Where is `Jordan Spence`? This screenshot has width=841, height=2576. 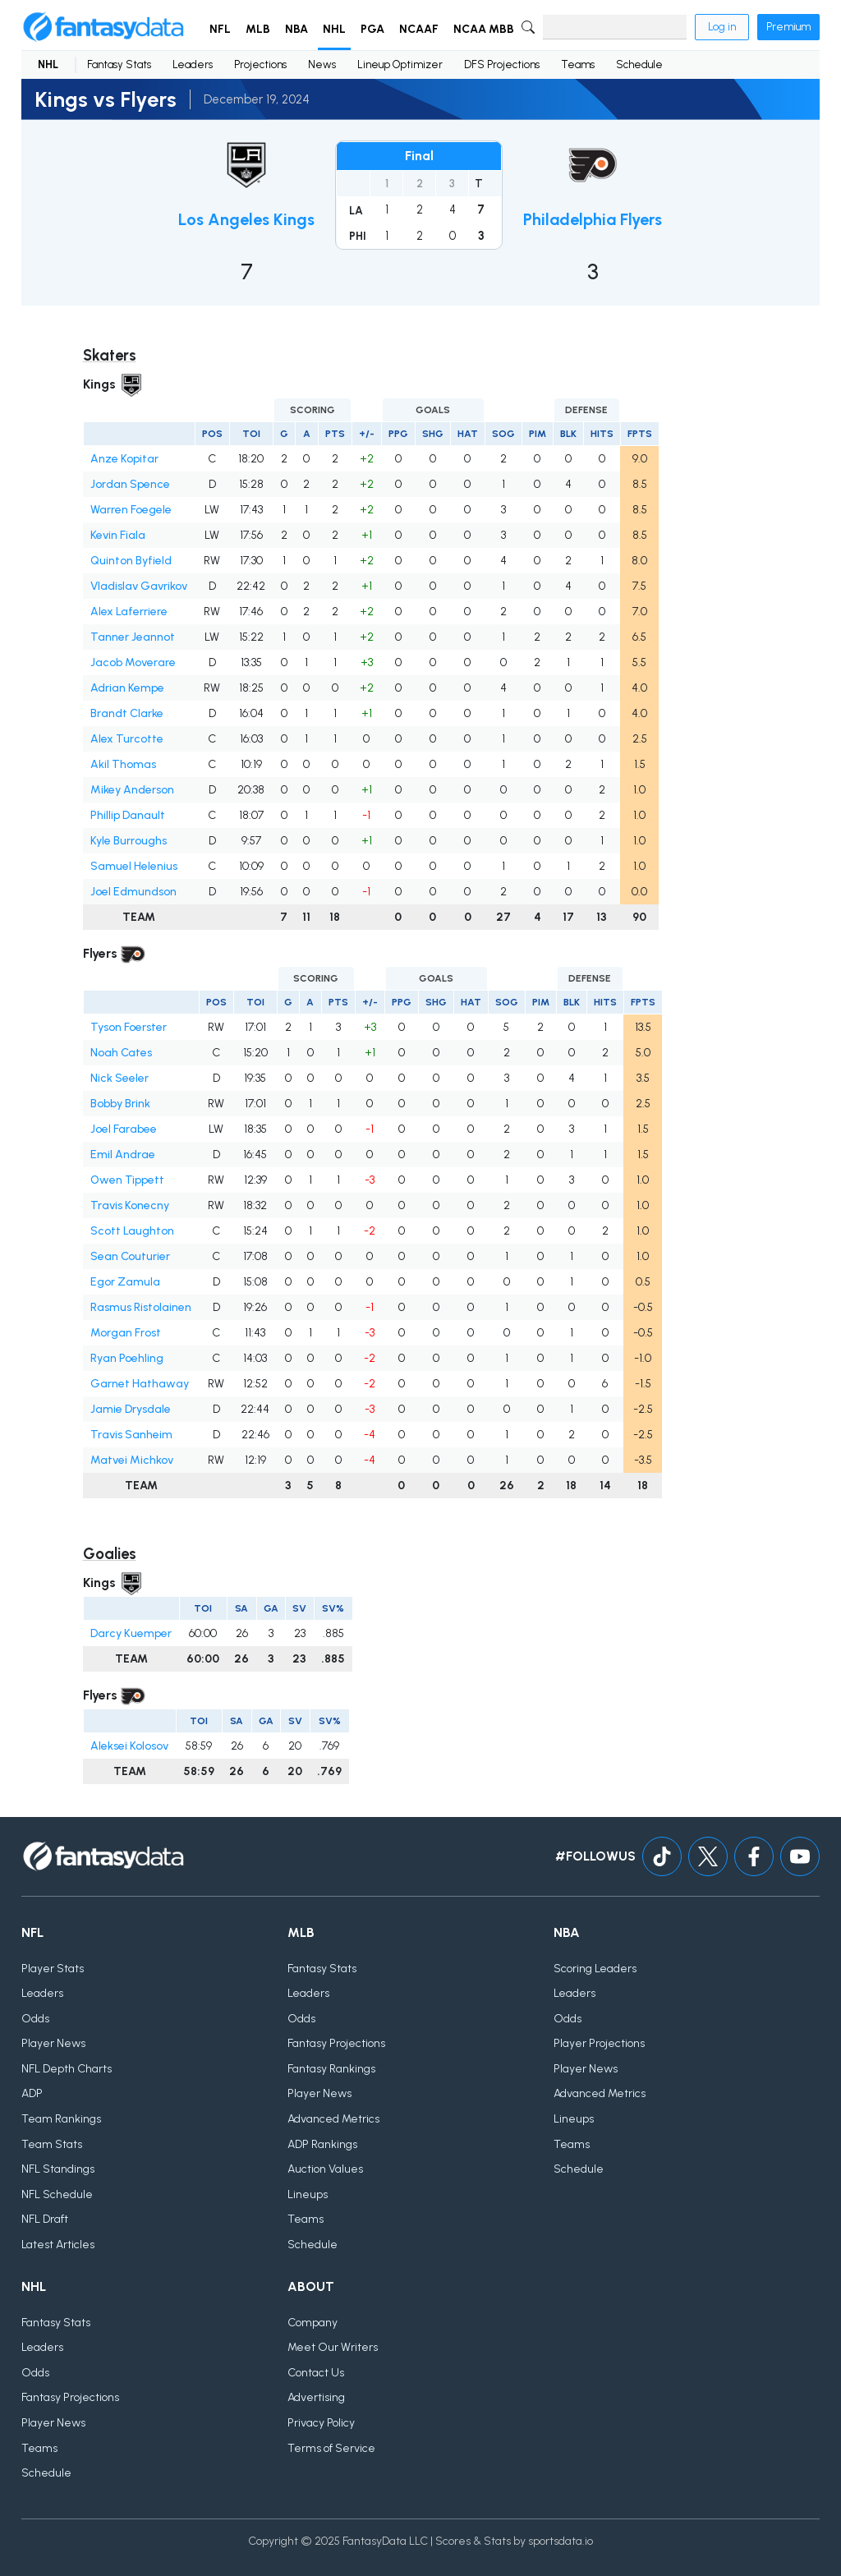
Jordan Spence is located at coordinates (130, 484).